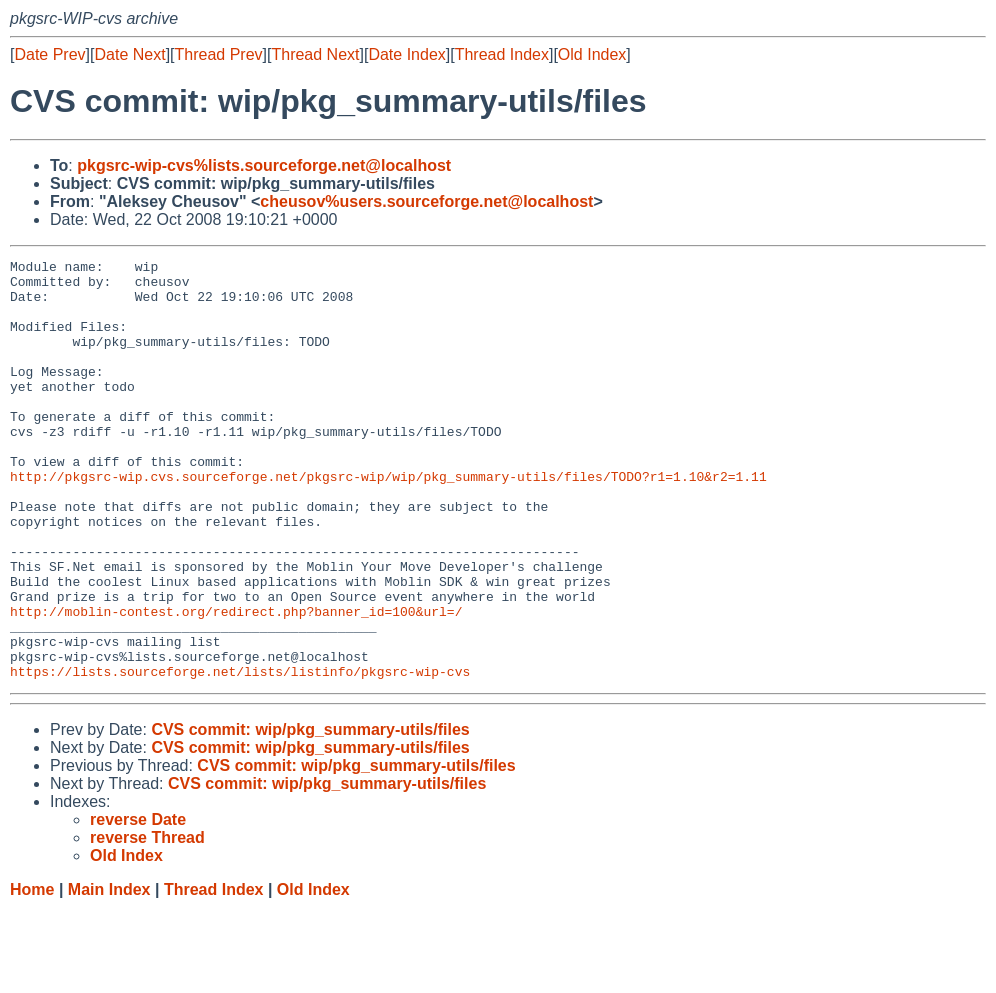 The width and height of the screenshot is (996, 993). I want to click on http://moblin-contest.org/redirect.php?banner_id=100&url=/, so click(236, 683).